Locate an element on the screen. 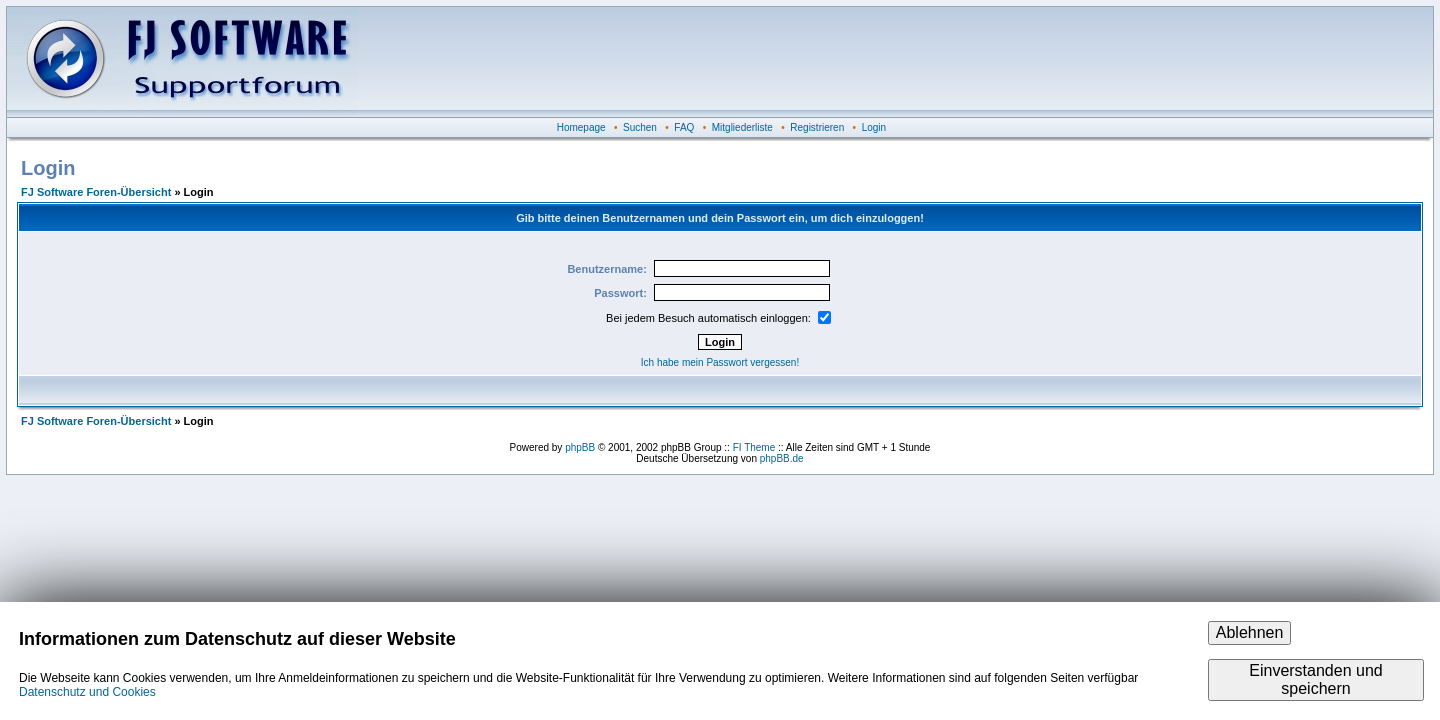 Image resolution: width=1440 pixels, height=720 pixels. Login is located at coordinates (874, 127).